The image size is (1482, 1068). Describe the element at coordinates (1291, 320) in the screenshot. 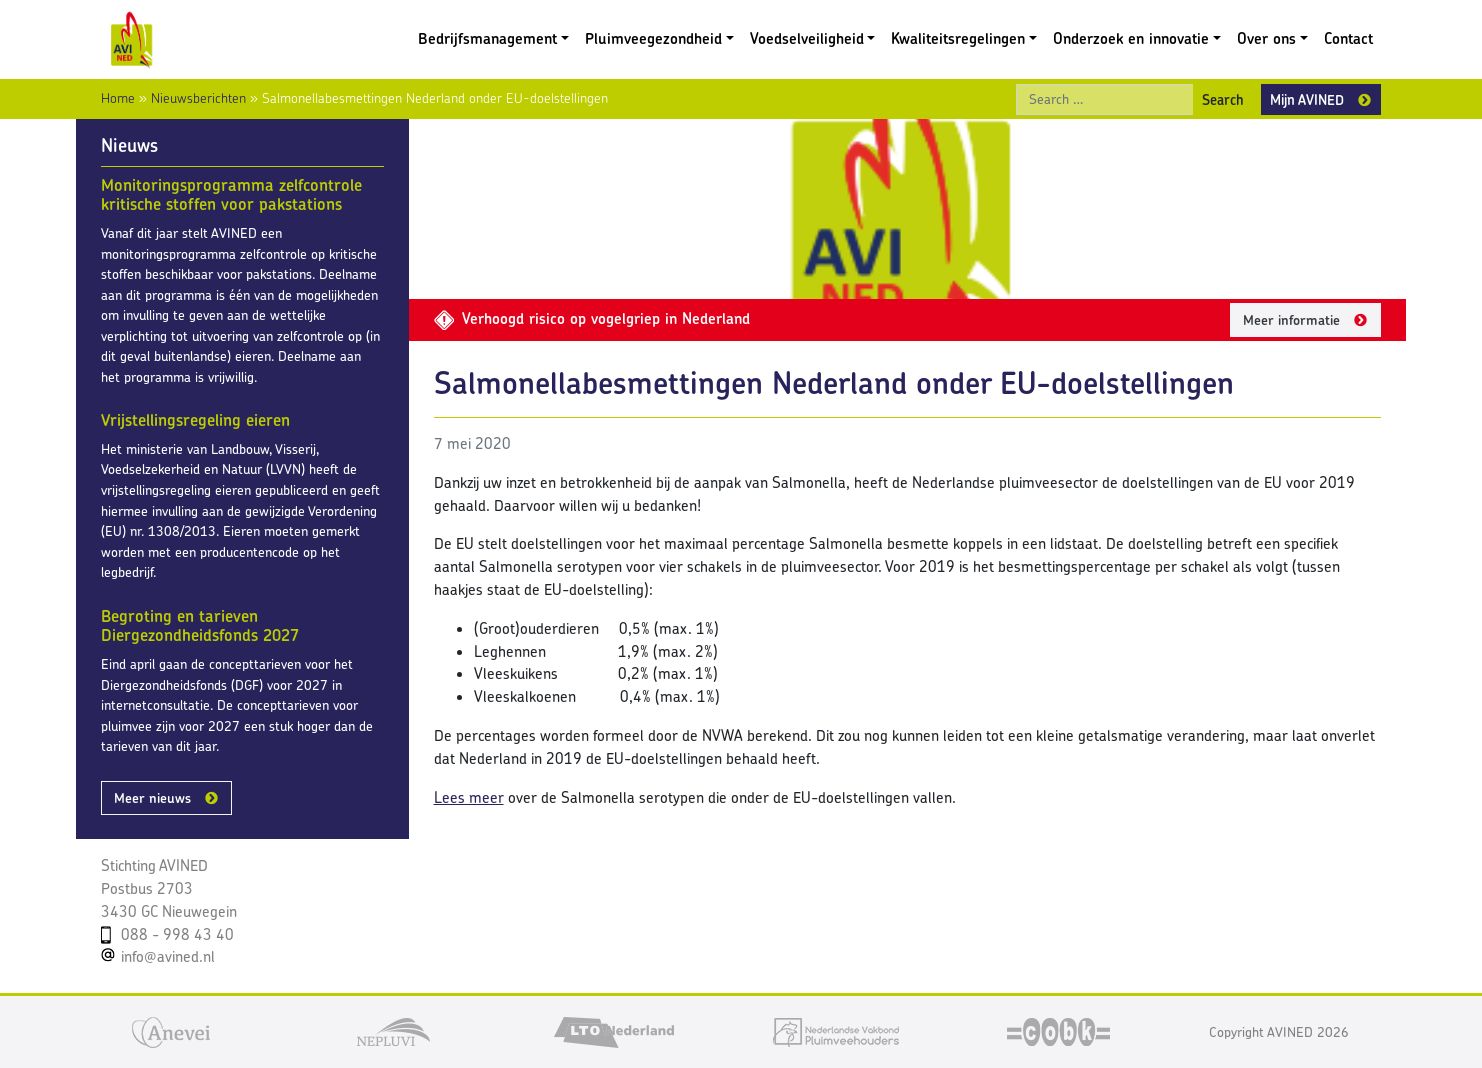

I see `Meer informatie` at that location.